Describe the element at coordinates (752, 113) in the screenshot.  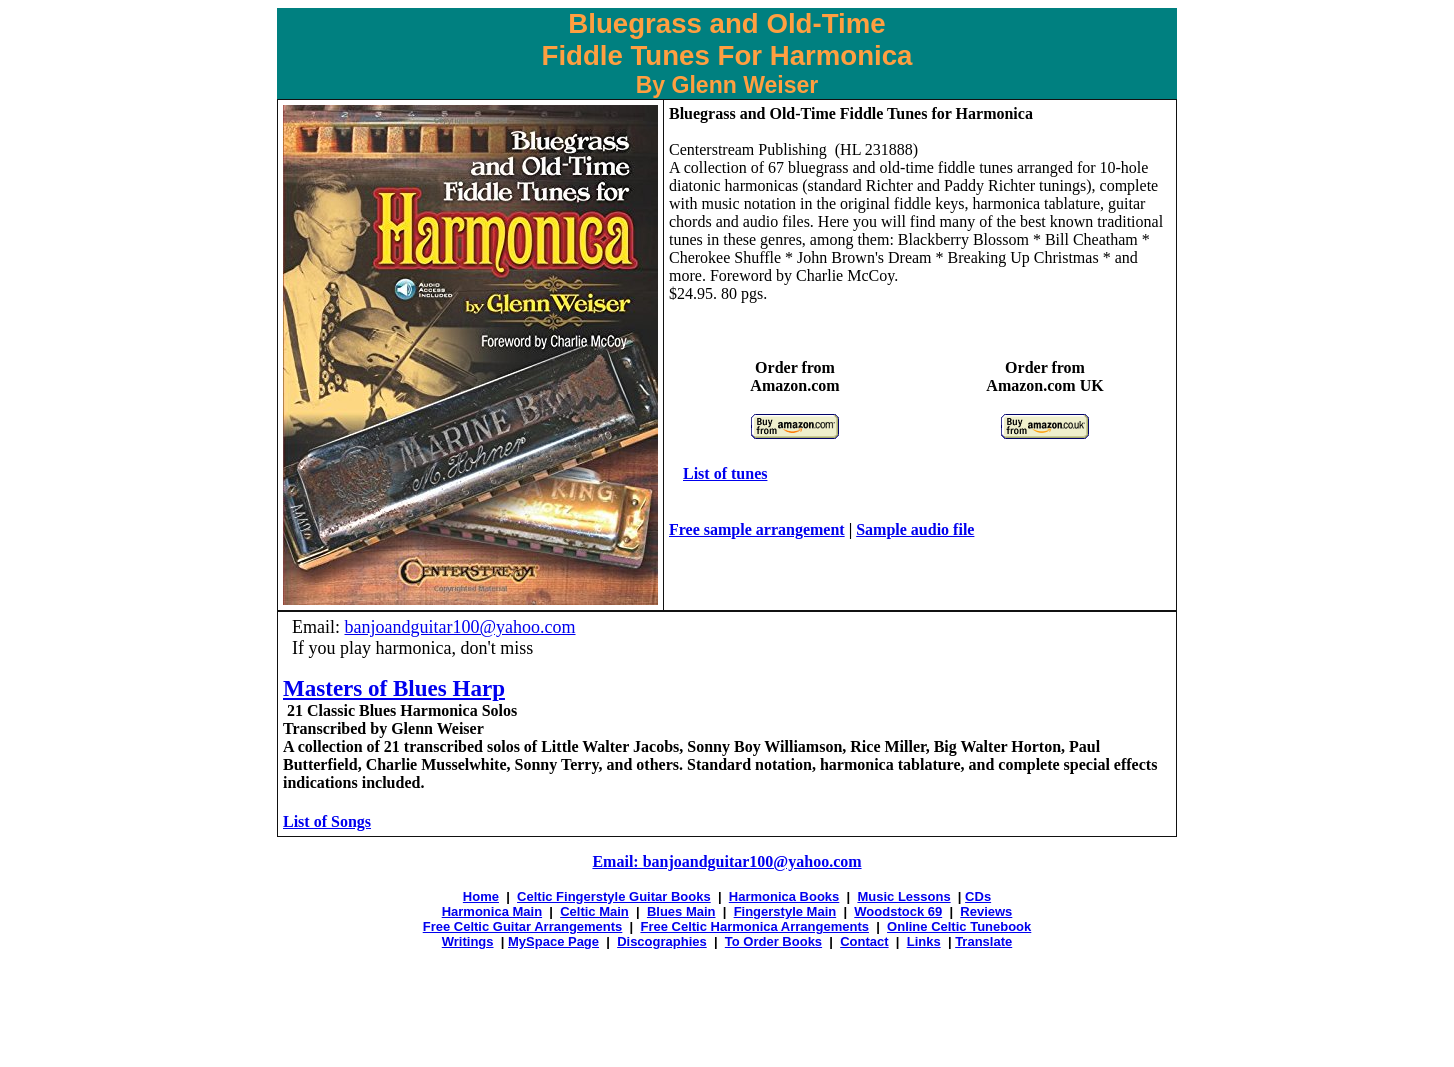
I see `Bluegrass and Old-Time` at that location.